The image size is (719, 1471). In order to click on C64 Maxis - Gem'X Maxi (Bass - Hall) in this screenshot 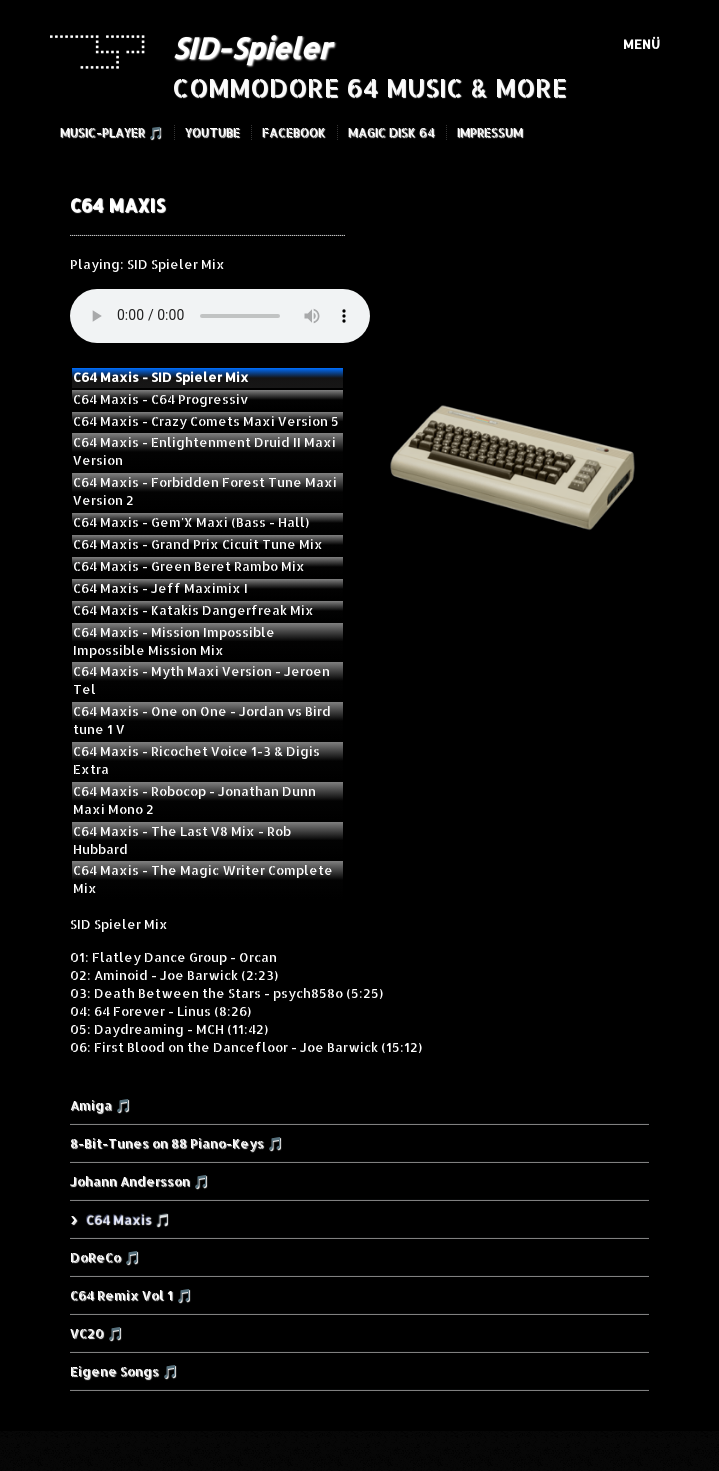, I will do `click(191, 522)`.